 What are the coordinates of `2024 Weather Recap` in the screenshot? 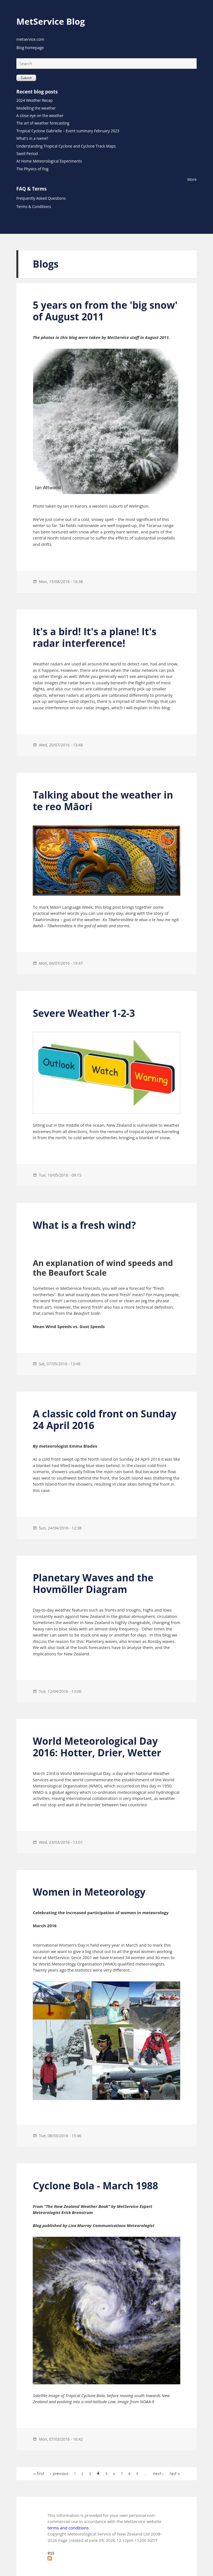 It's located at (34, 100).